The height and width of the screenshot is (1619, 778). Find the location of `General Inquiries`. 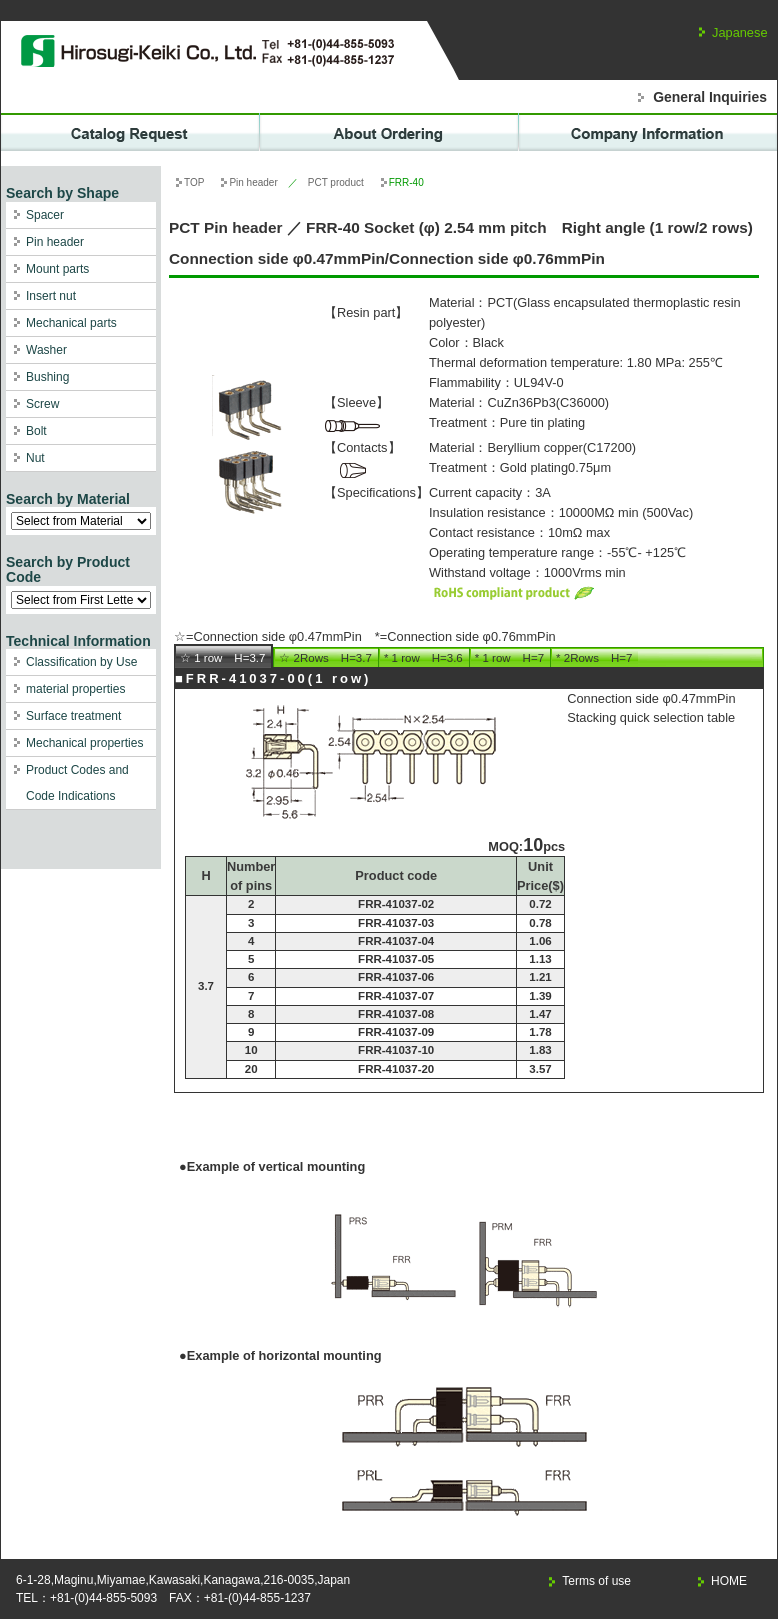

General Inquiries is located at coordinates (710, 97).